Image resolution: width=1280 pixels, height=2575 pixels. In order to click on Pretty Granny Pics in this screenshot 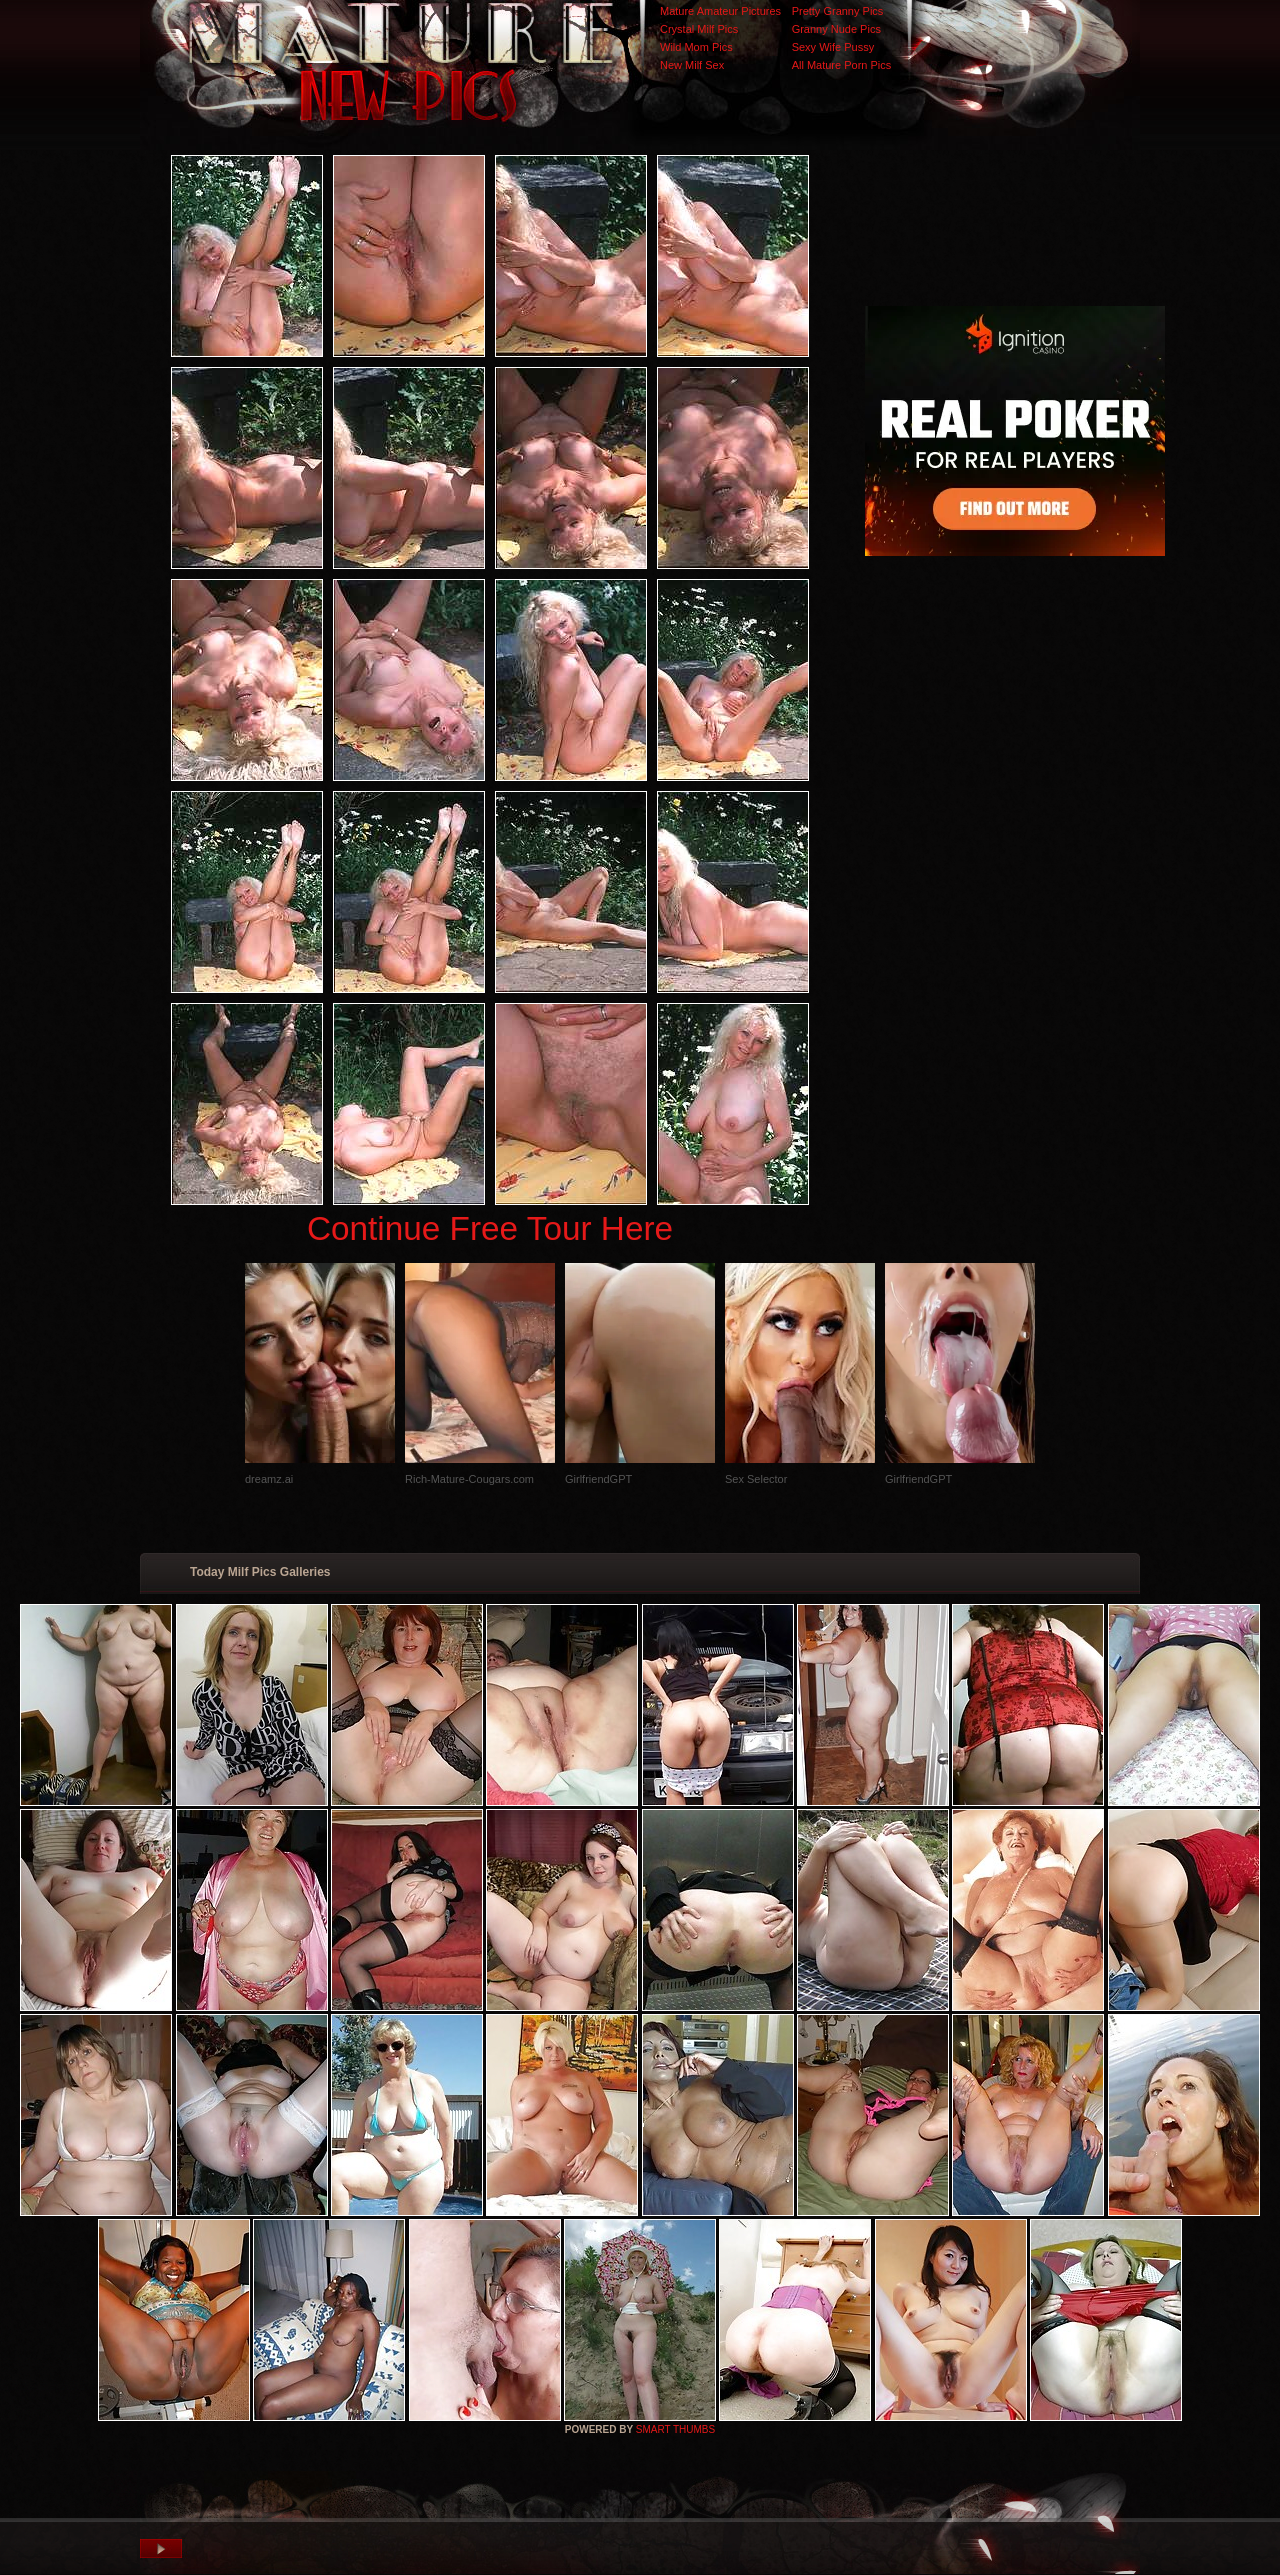, I will do `click(838, 11)`.